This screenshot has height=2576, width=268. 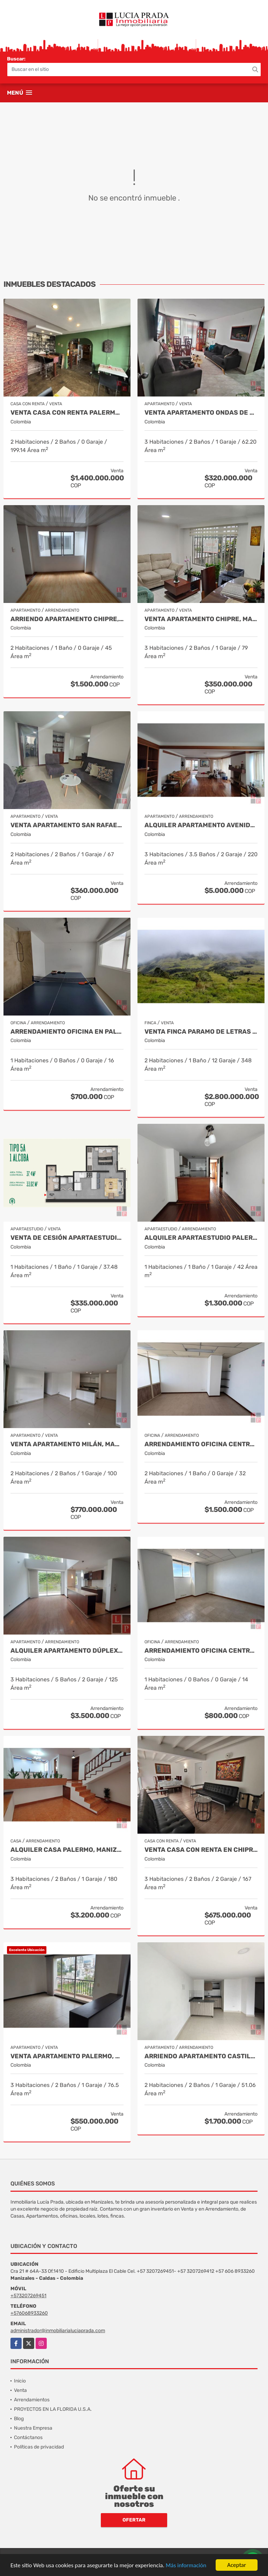 What do you see at coordinates (67, 619) in the screenshot?
I see `Arriendo apartamento Chipre, Manizales COD.9790386` at bounding box center [67, 619].